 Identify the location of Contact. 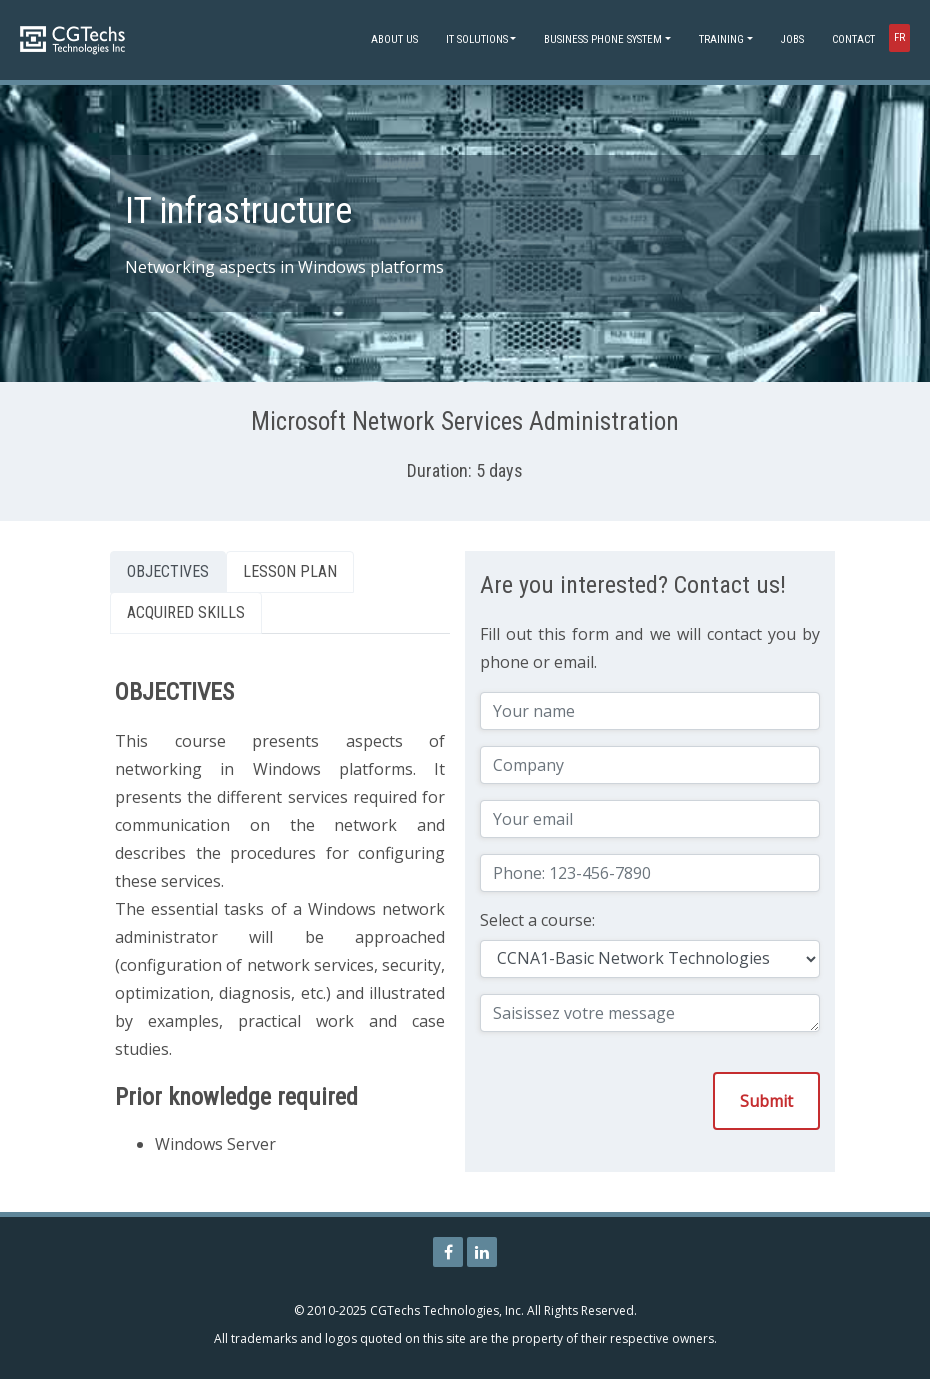
(853, 39).